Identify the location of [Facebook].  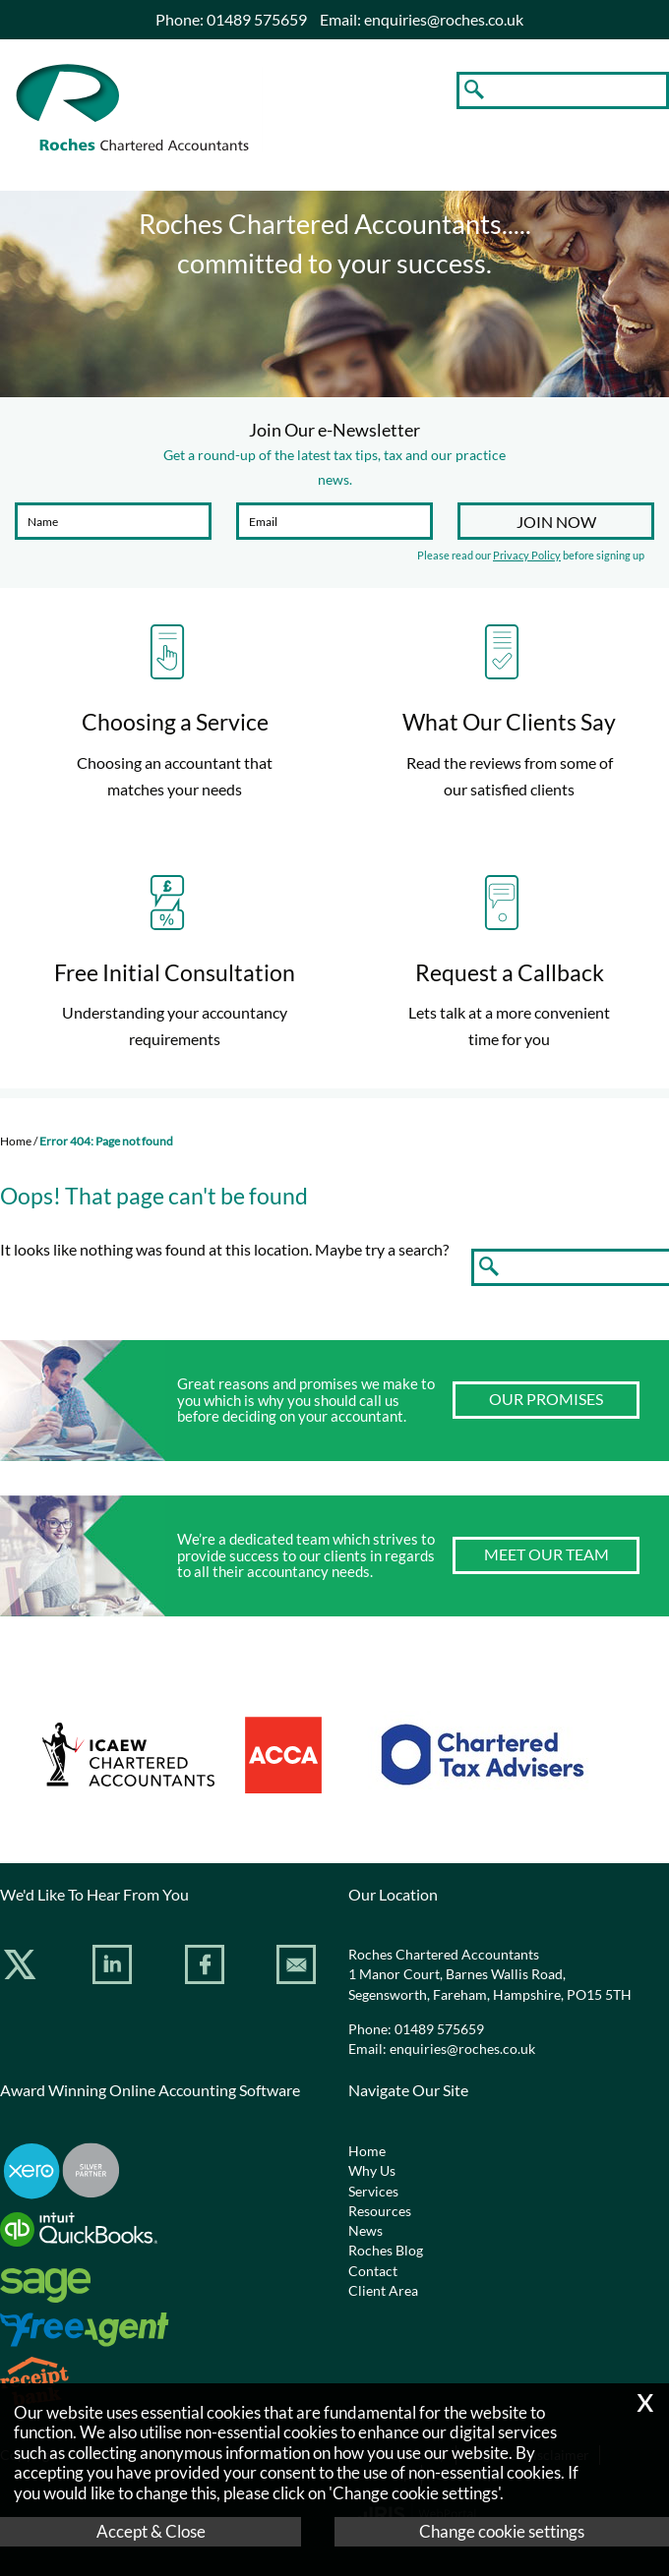
(207, 1968).